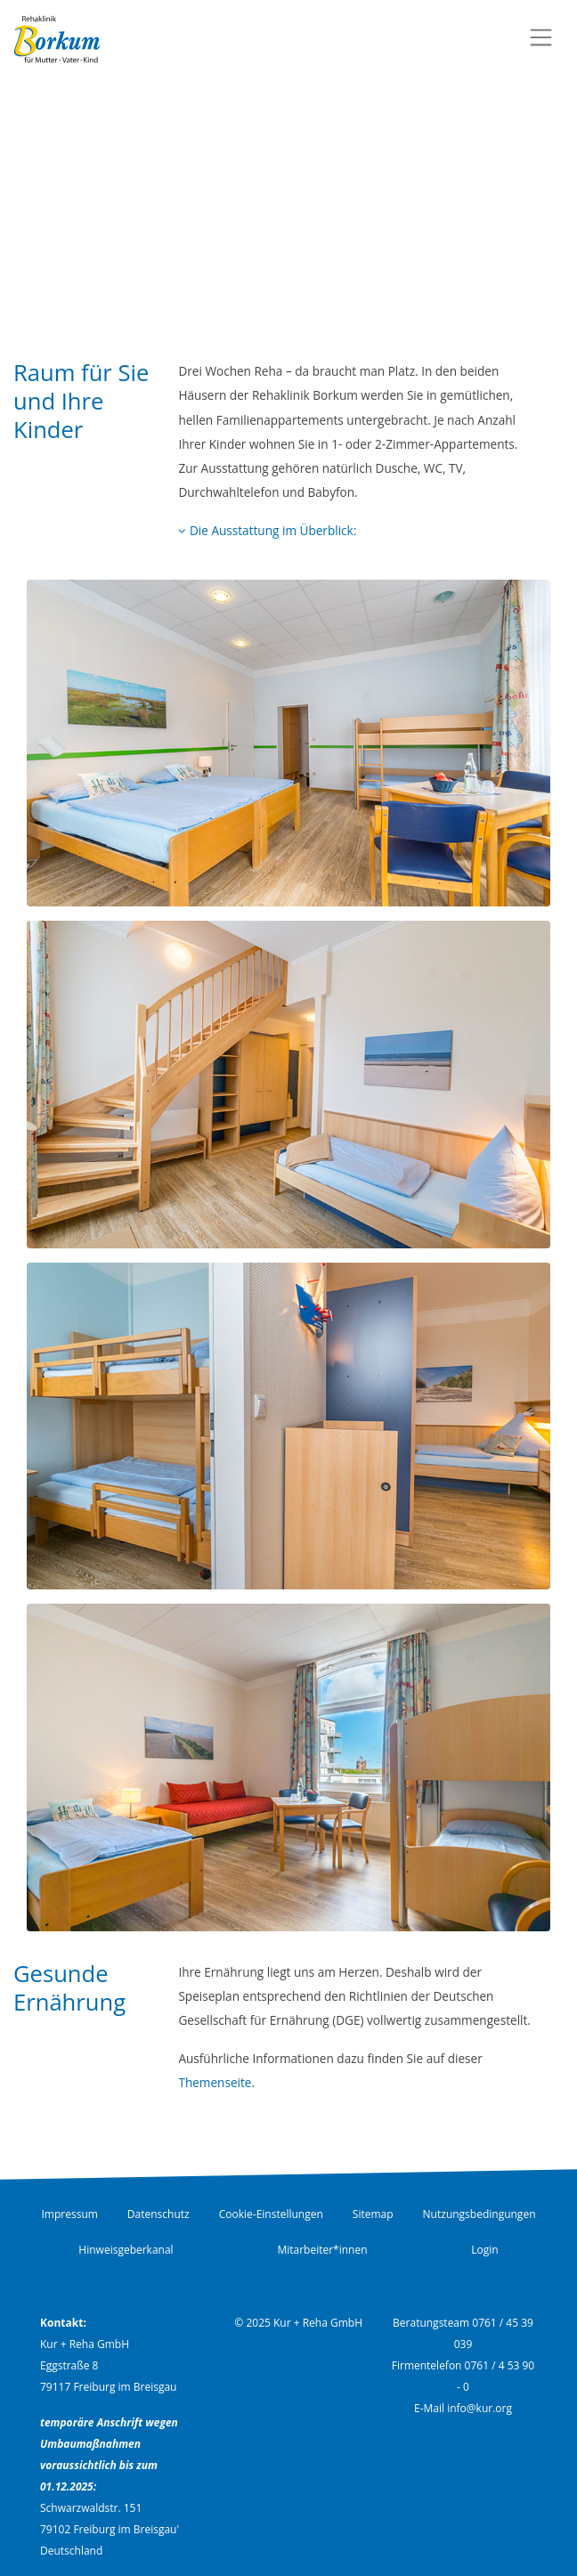  Describe the element at coordinates (373, 2214) in the screenshot. I see `Sitemap` at that location.